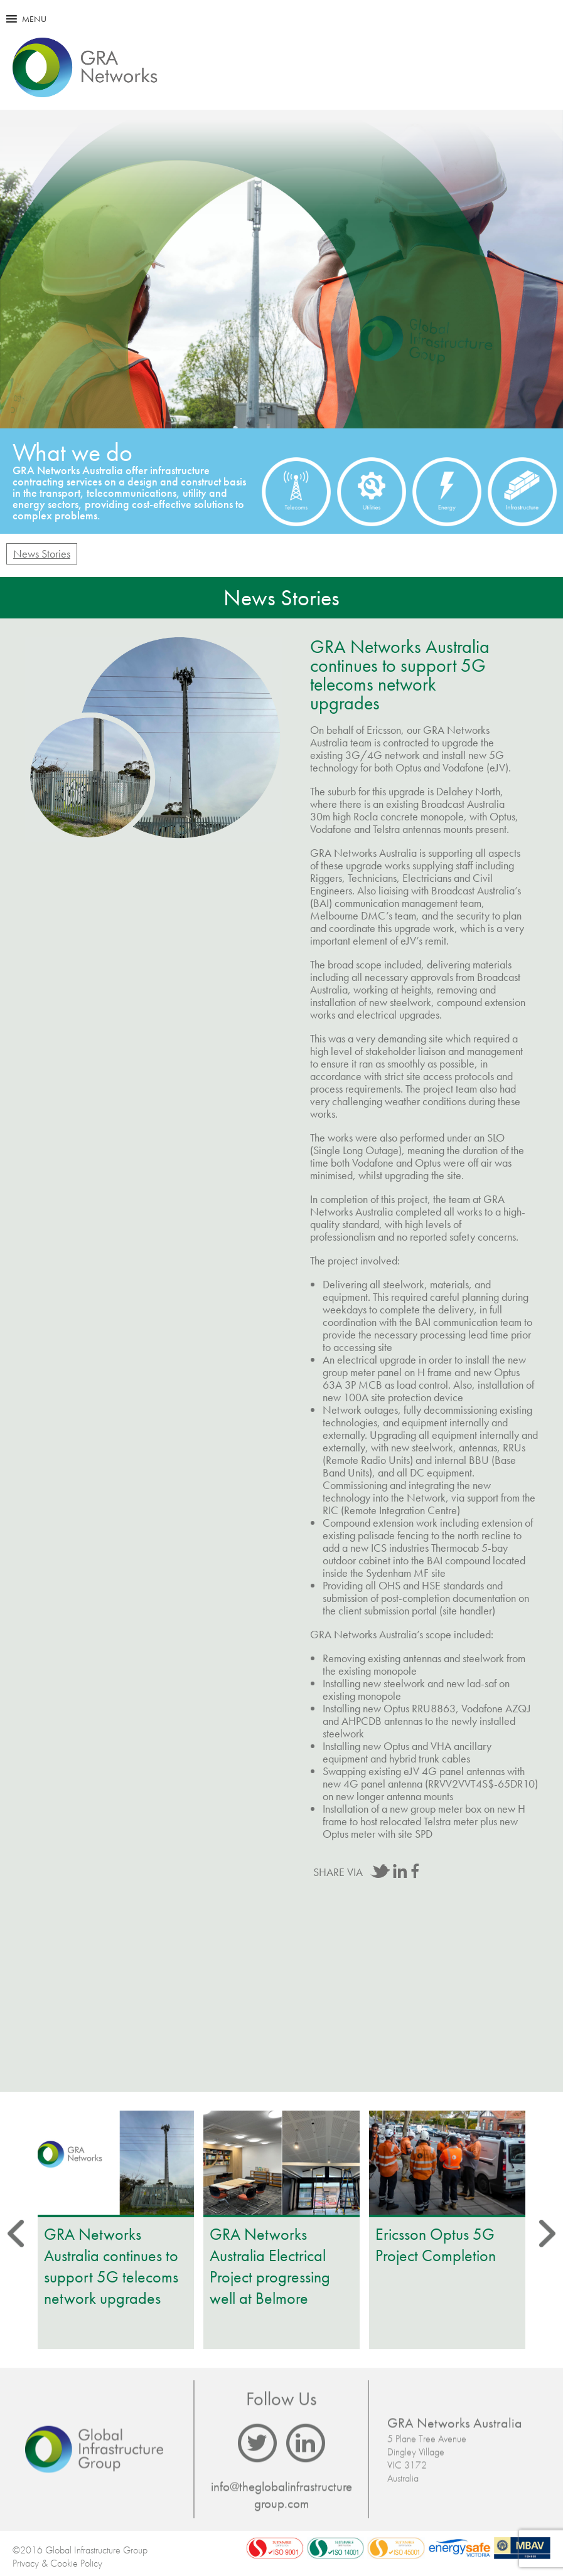  I want to click on info@theglobalinfrastructuregroup.com, so click(281, 2495).